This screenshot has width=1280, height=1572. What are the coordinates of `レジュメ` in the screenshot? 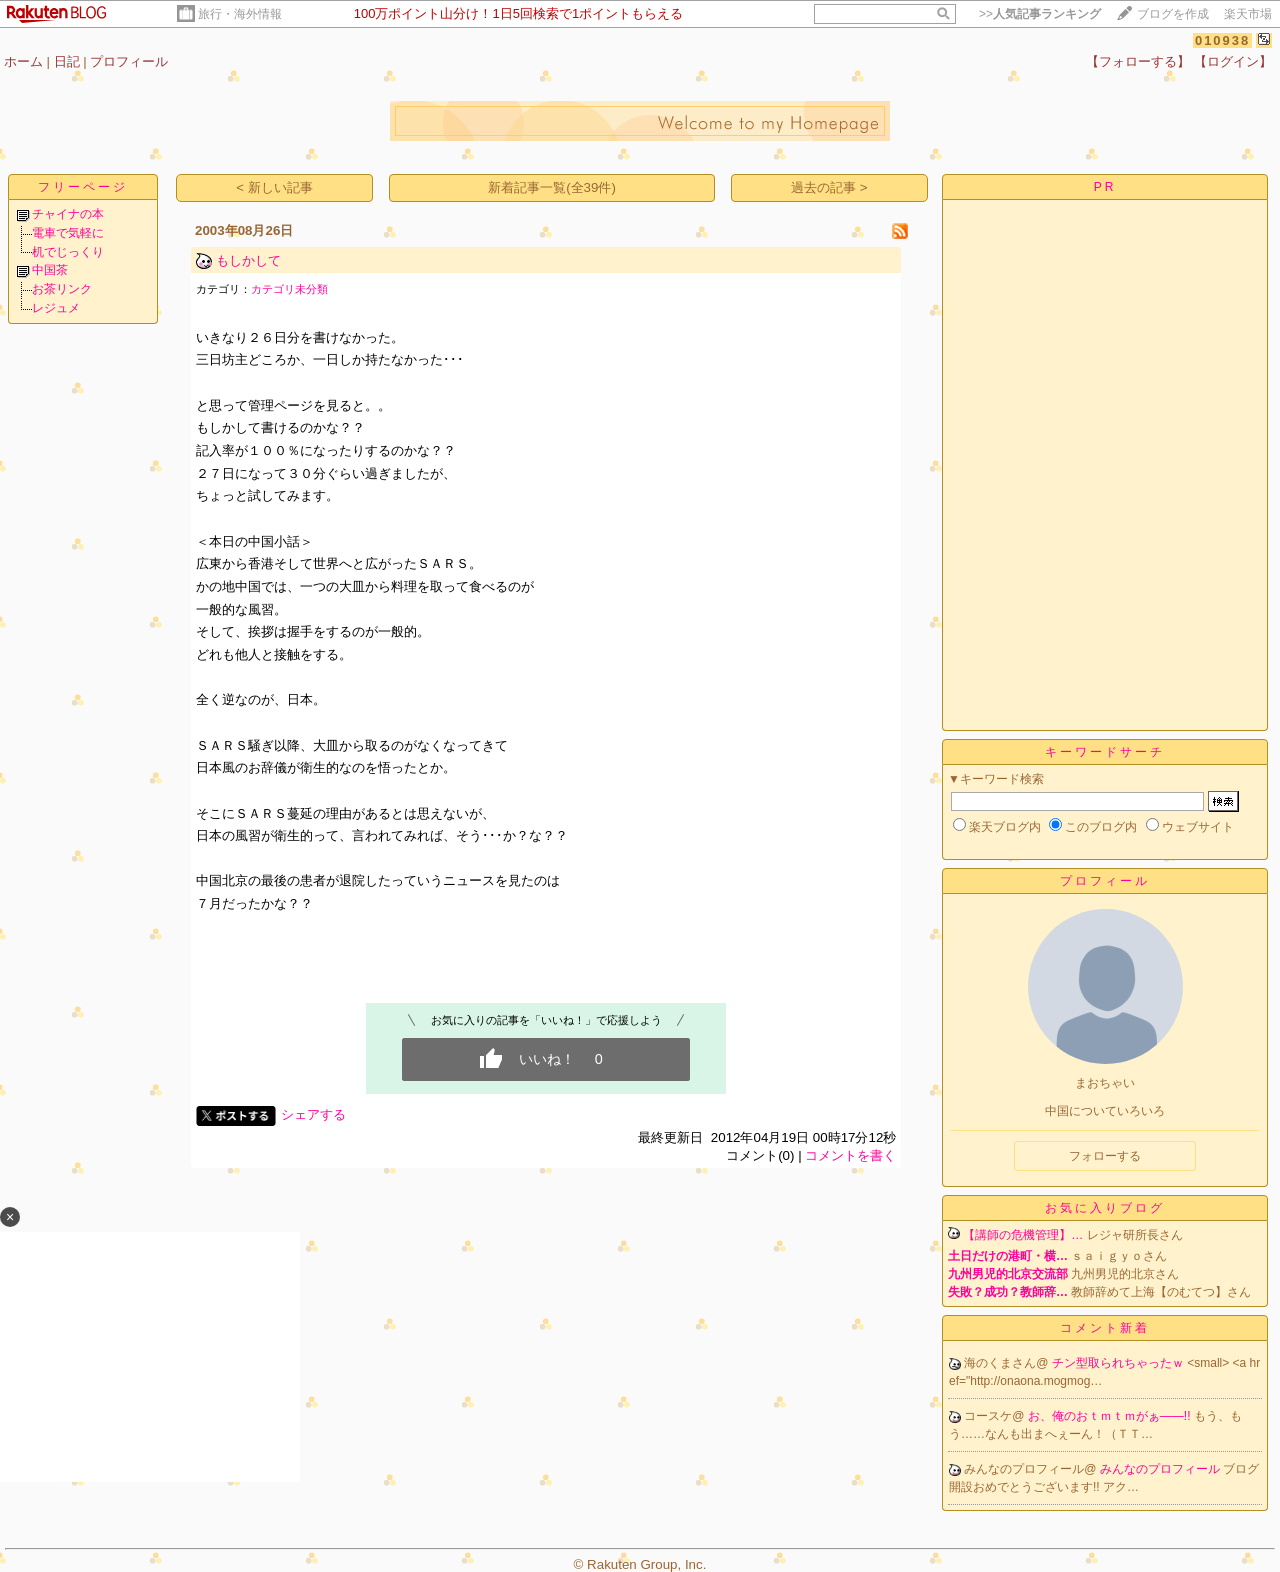 It's located at (56, 308).